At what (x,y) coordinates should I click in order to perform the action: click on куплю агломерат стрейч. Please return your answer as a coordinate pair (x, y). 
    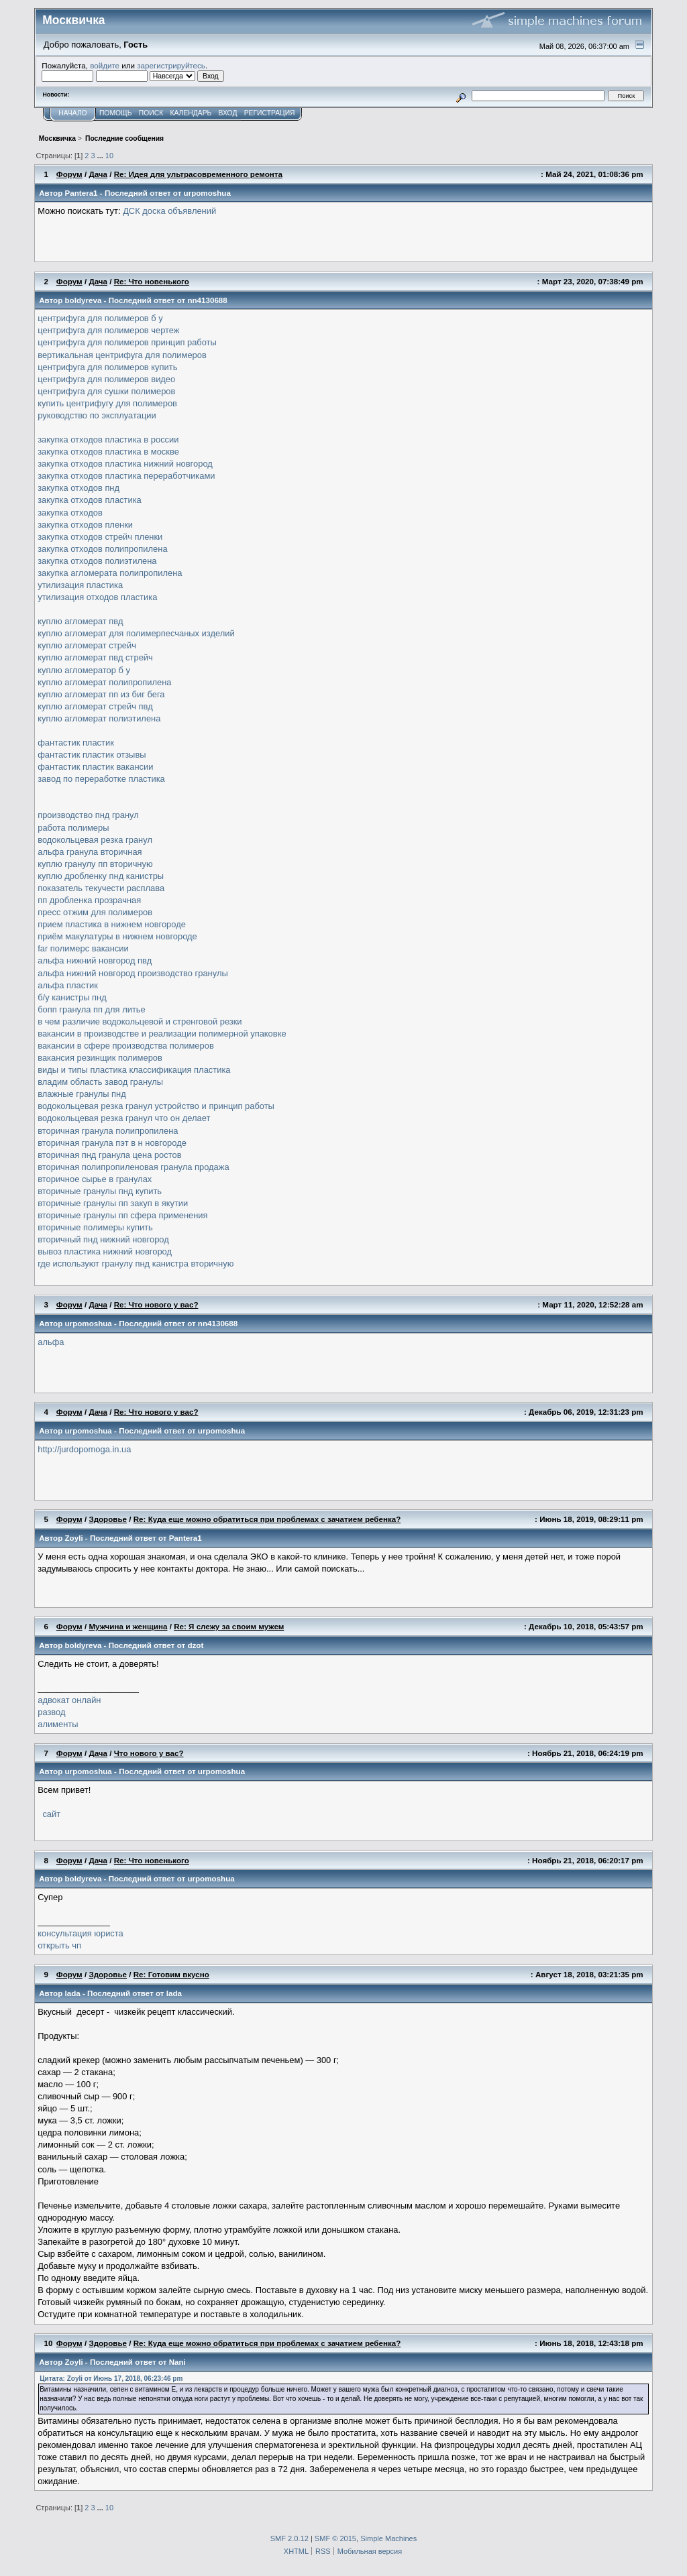
    Looking at the image, I should click on (87, 645).